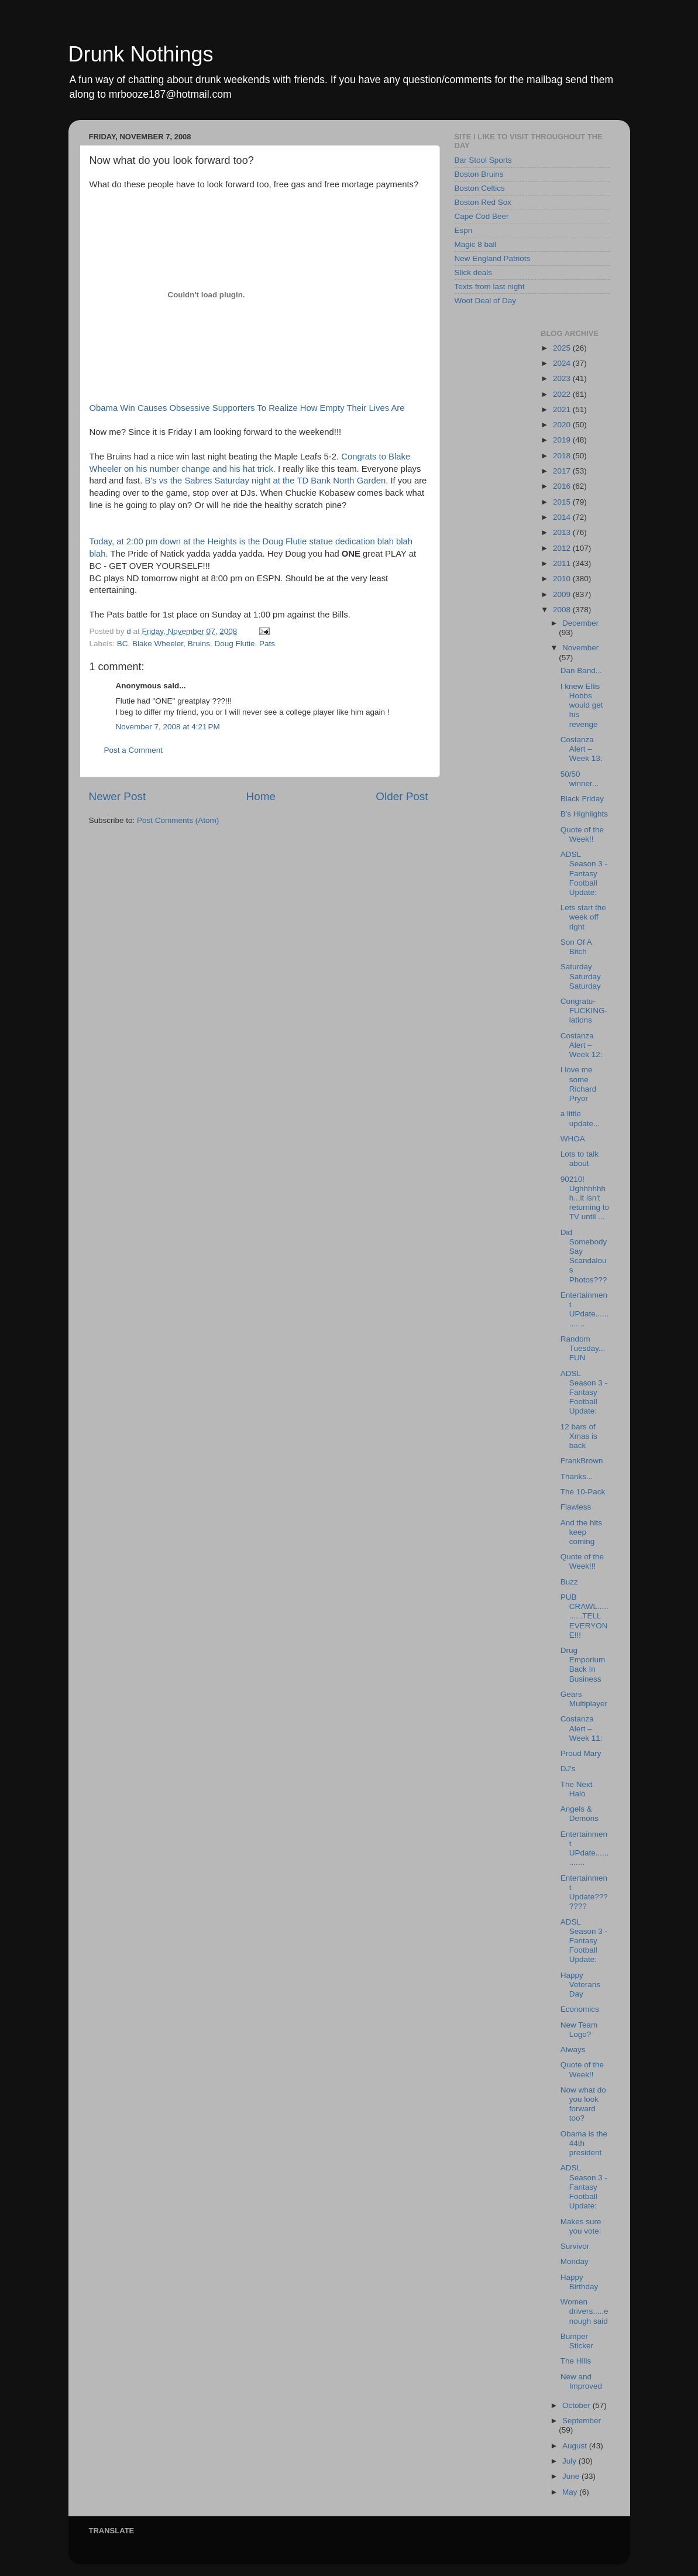 This screenshot has width=698, height=2576. Describe the element at coordinates (584, 873) in the screenshot. I see `ADSL Season 3 - Fantasy Football Update:` at that location.